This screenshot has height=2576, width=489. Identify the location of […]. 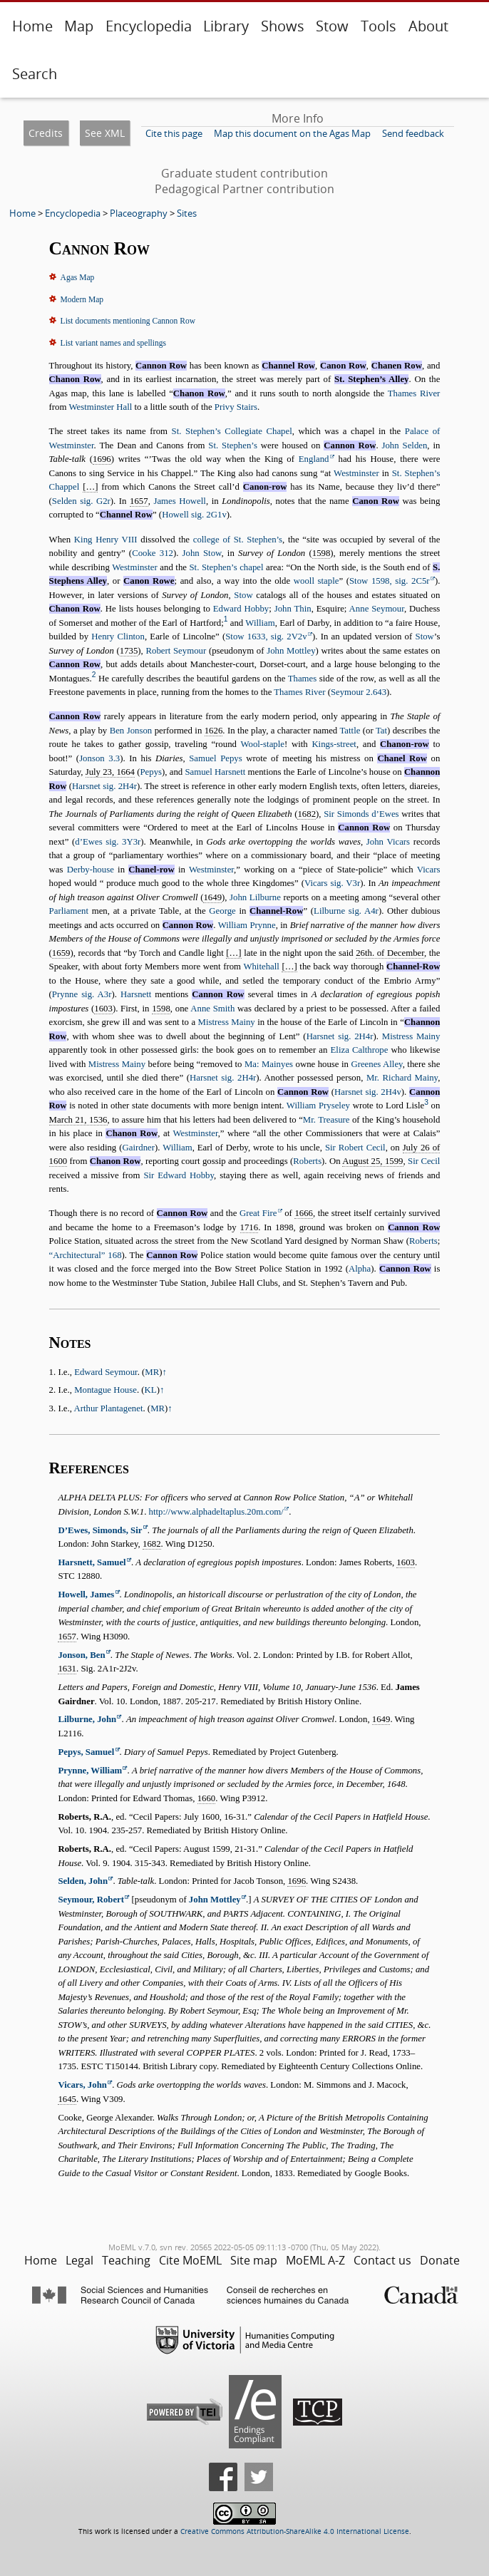
(90, 487).